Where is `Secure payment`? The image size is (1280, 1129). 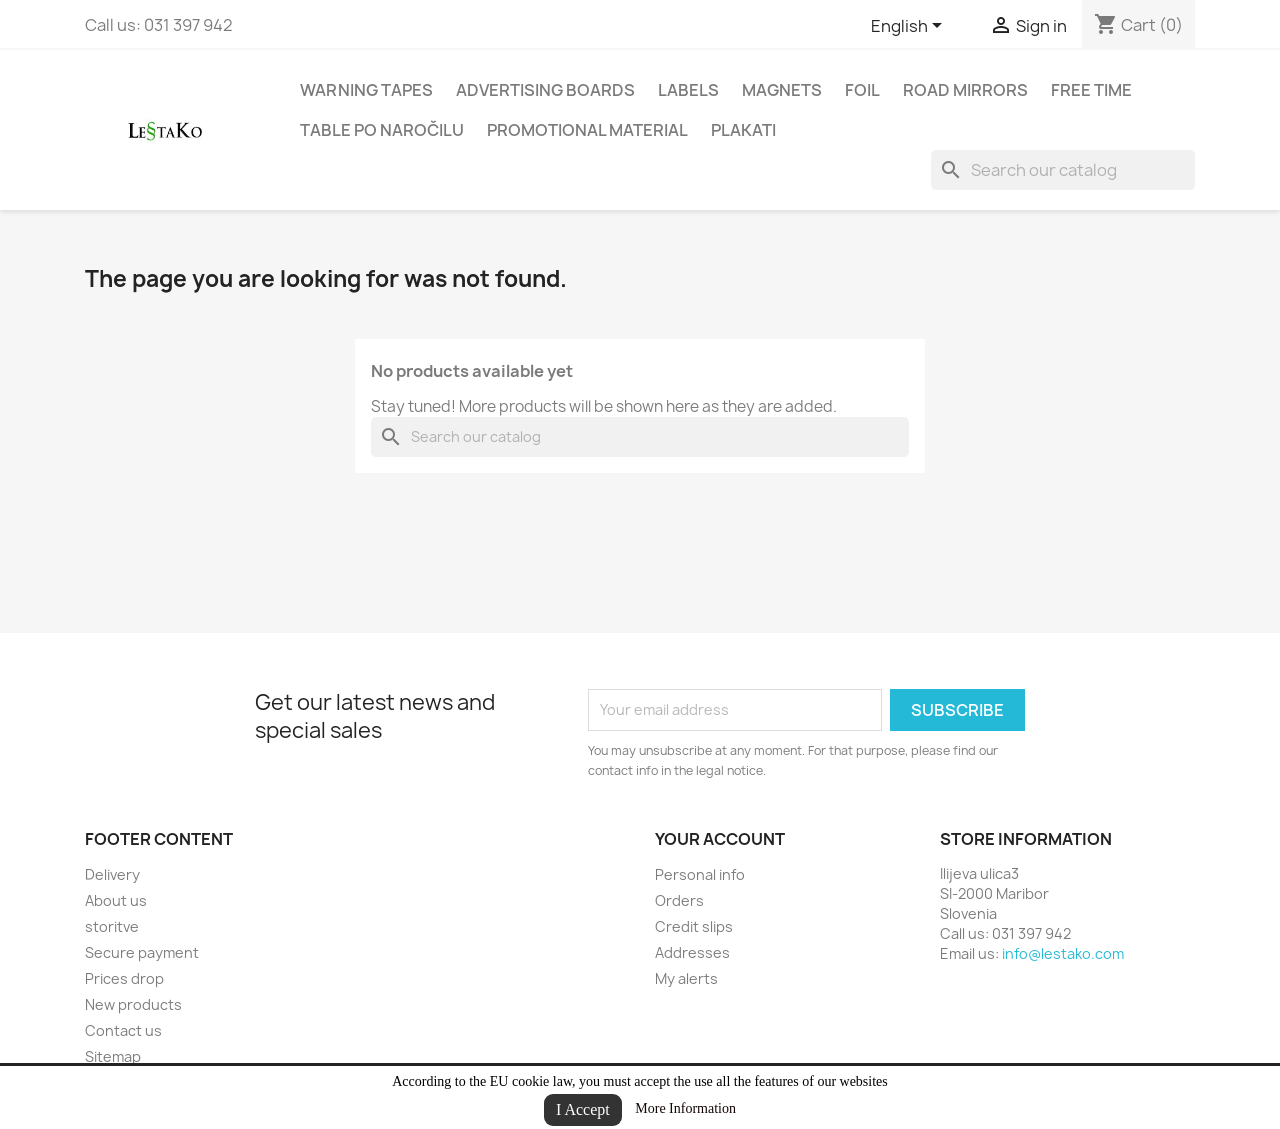
Secure payment is located at coordinates (142, 952).